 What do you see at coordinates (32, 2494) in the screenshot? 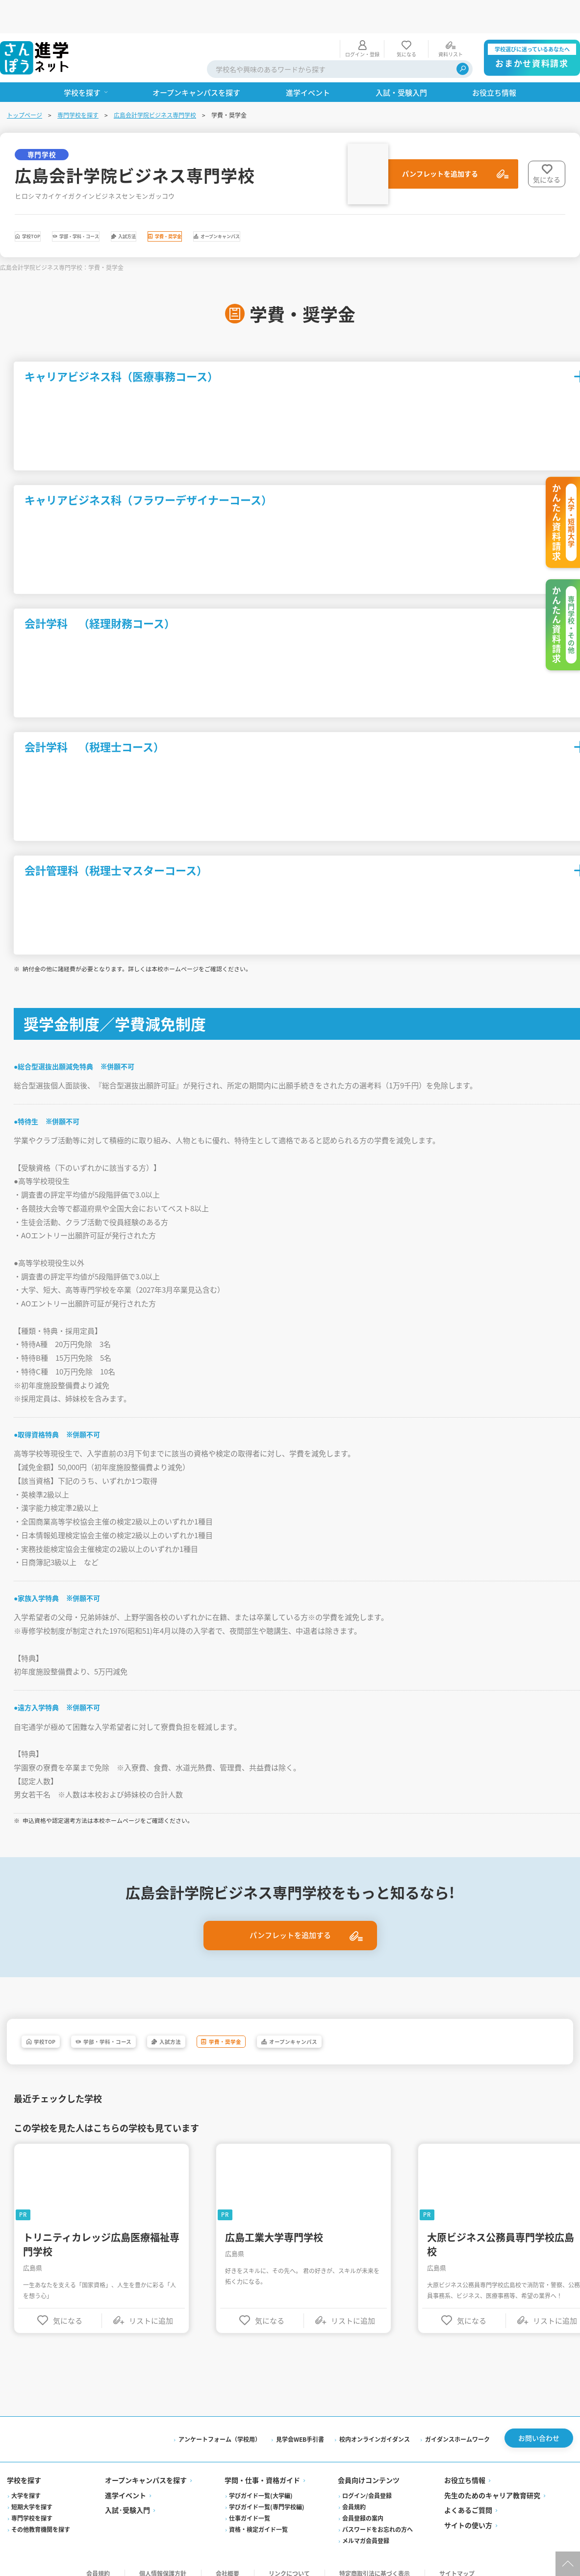
I see `短期大学を探す` at bounding box center [32, 2494].